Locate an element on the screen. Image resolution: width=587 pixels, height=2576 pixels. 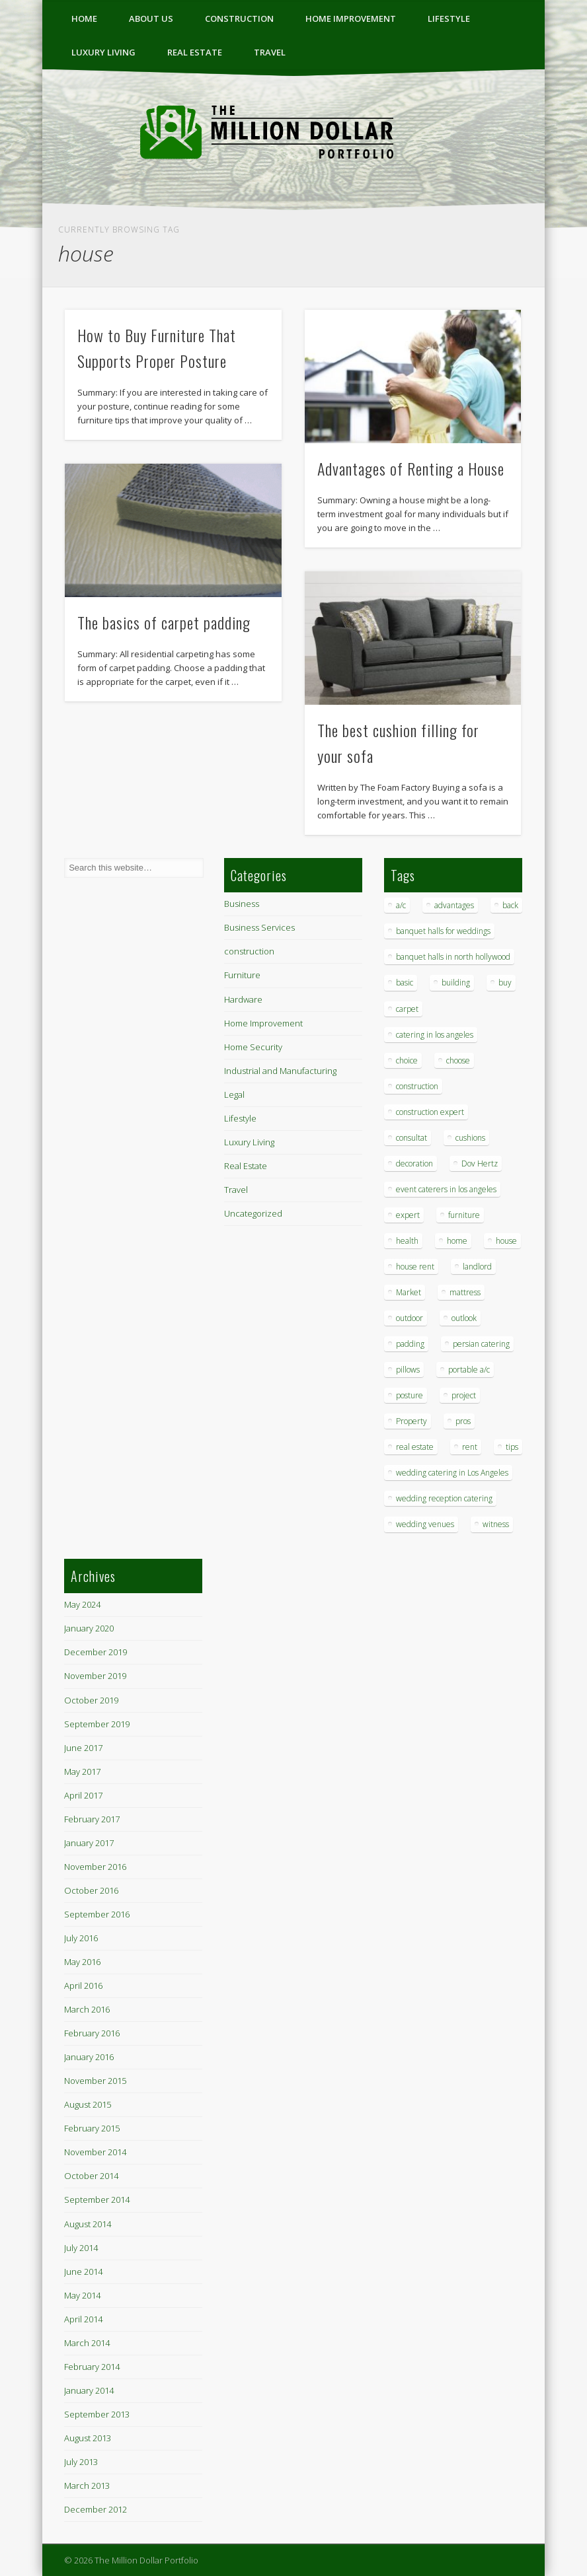
March 2014 is located at coordinates (87, 2343).